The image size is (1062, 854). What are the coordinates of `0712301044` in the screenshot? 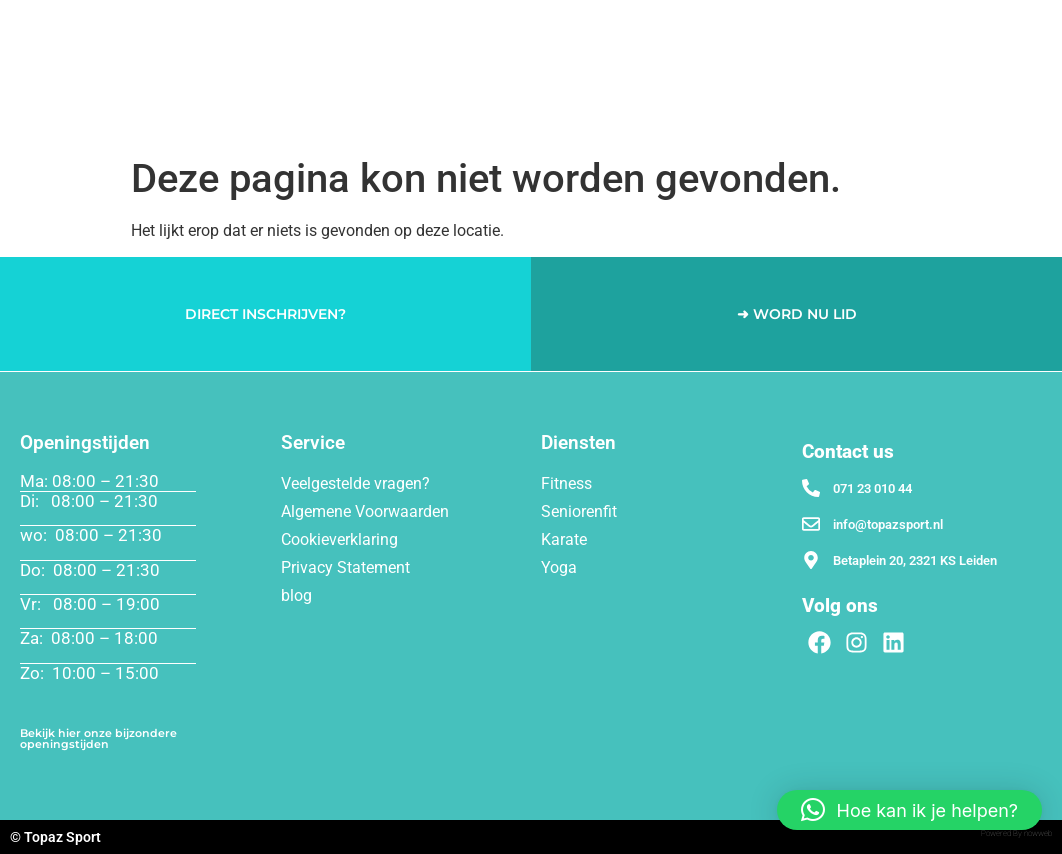 It's located at (993, 110).